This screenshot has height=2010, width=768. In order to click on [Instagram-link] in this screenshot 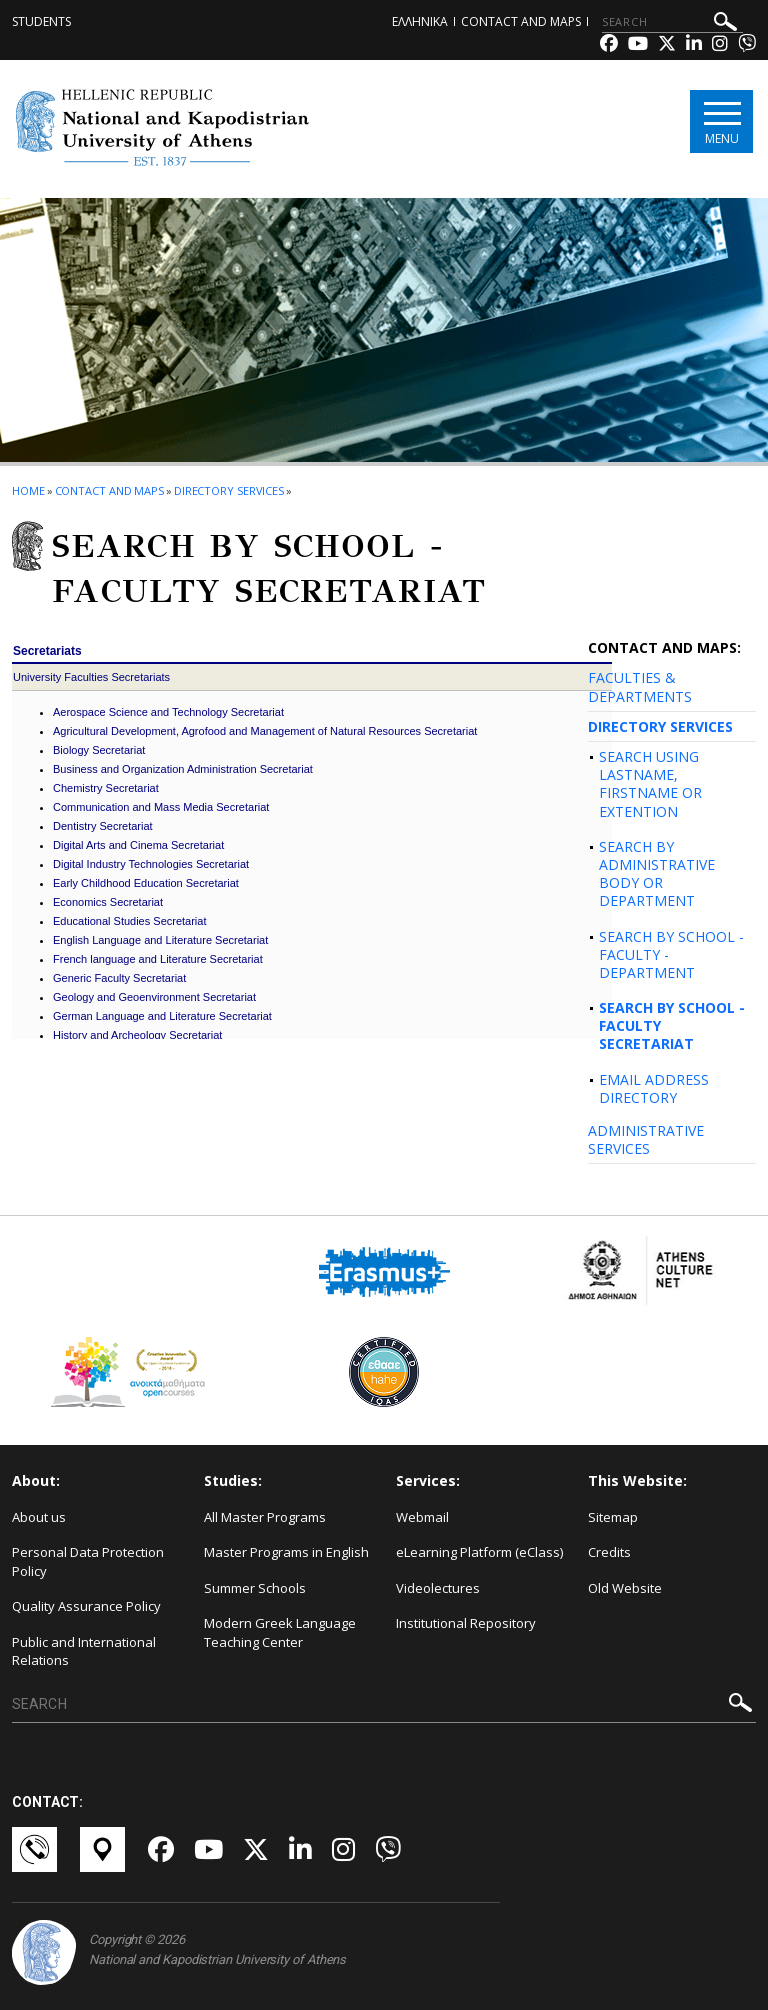, I will do `click(720, 45)`.